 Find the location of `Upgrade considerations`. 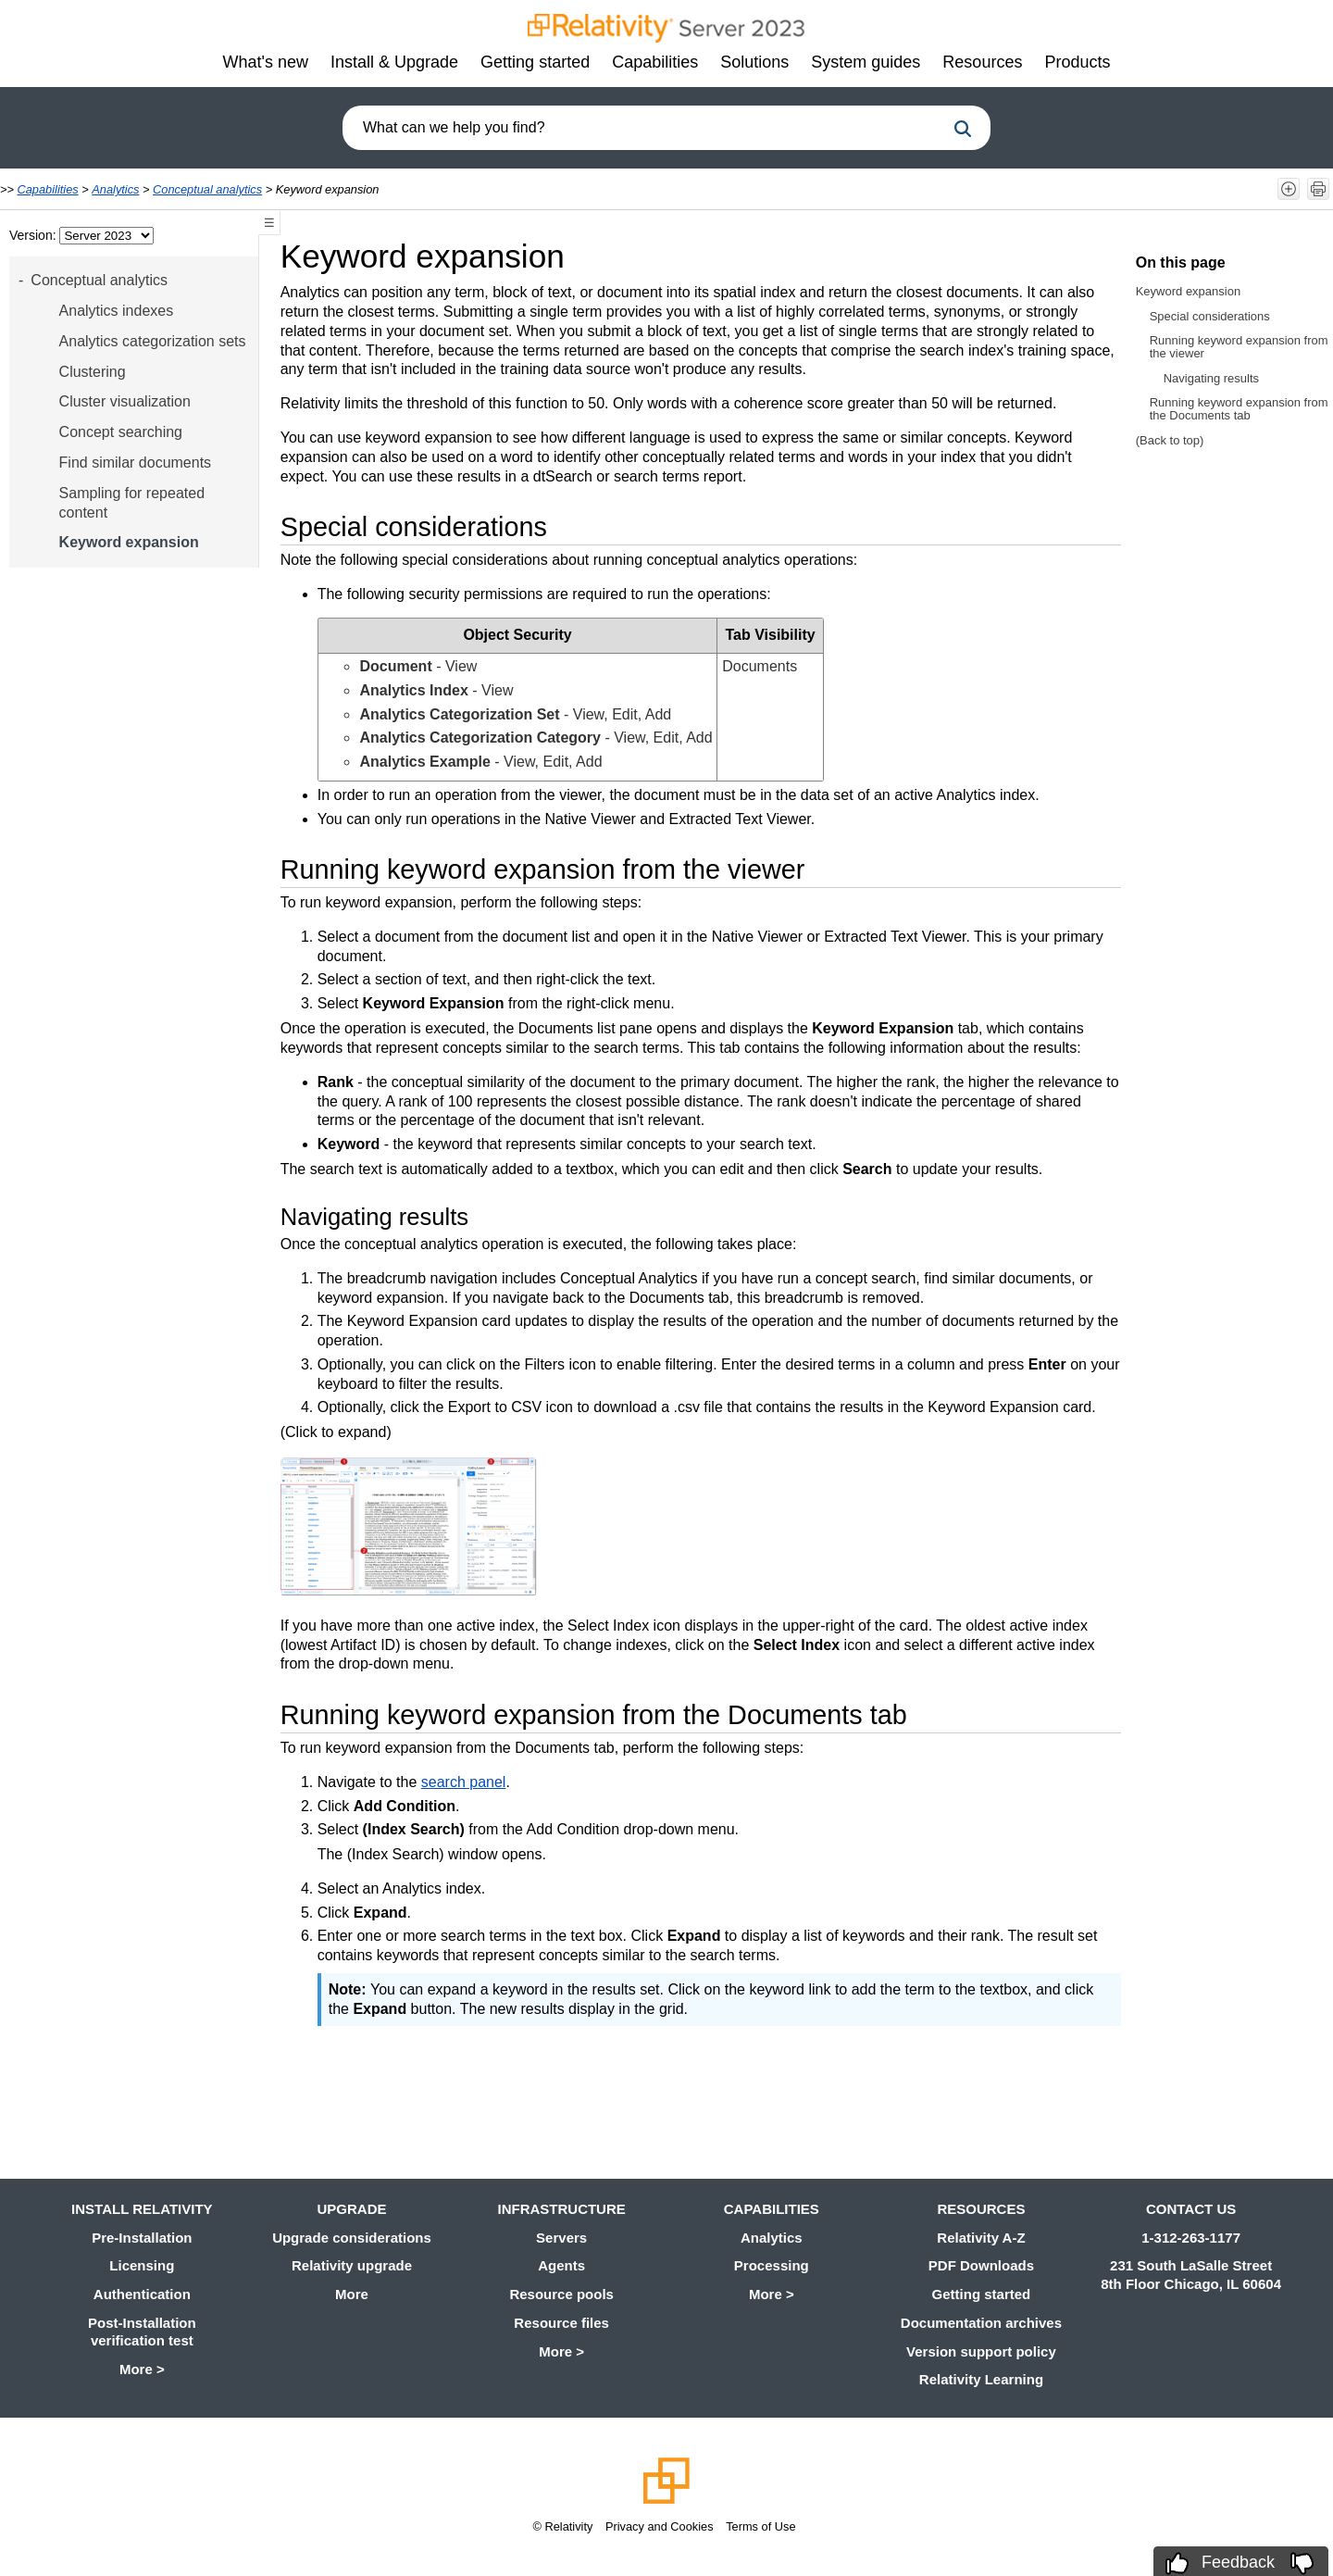

Upgrade considerations is located at coordinates (351, 2237).